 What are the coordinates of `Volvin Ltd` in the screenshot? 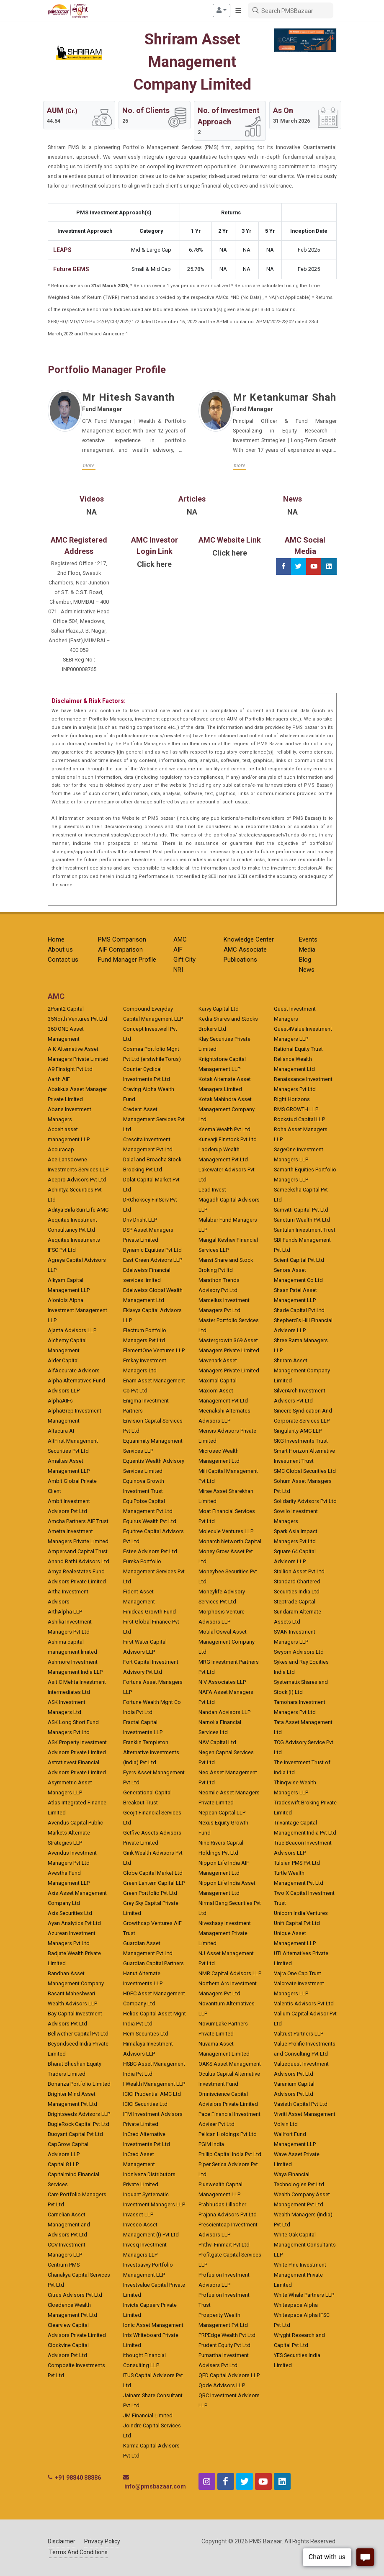 It's located at (286, 2124).